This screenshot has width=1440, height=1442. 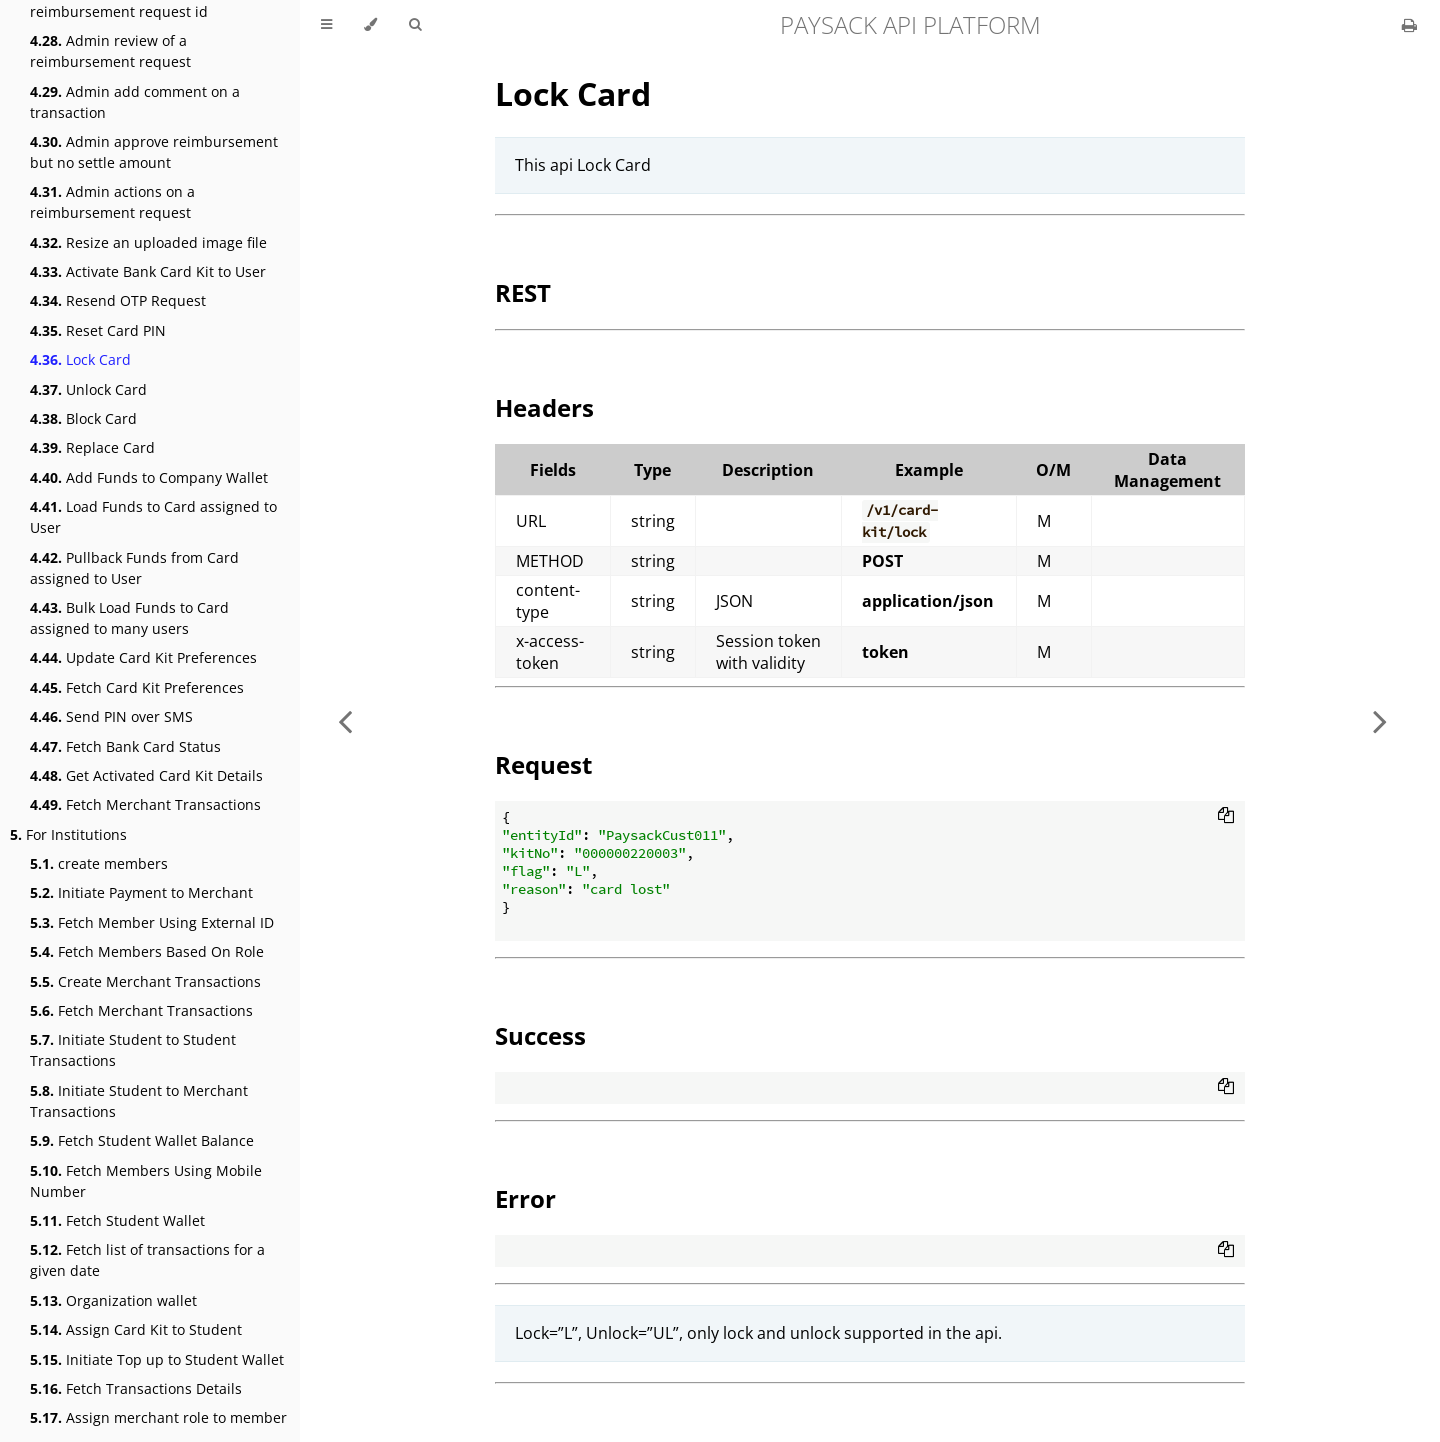 What do you see at coordinates (137, 687) in the screenshot?
I see `Fetch Card Kit Preferences` at bounding box center [137, 687].